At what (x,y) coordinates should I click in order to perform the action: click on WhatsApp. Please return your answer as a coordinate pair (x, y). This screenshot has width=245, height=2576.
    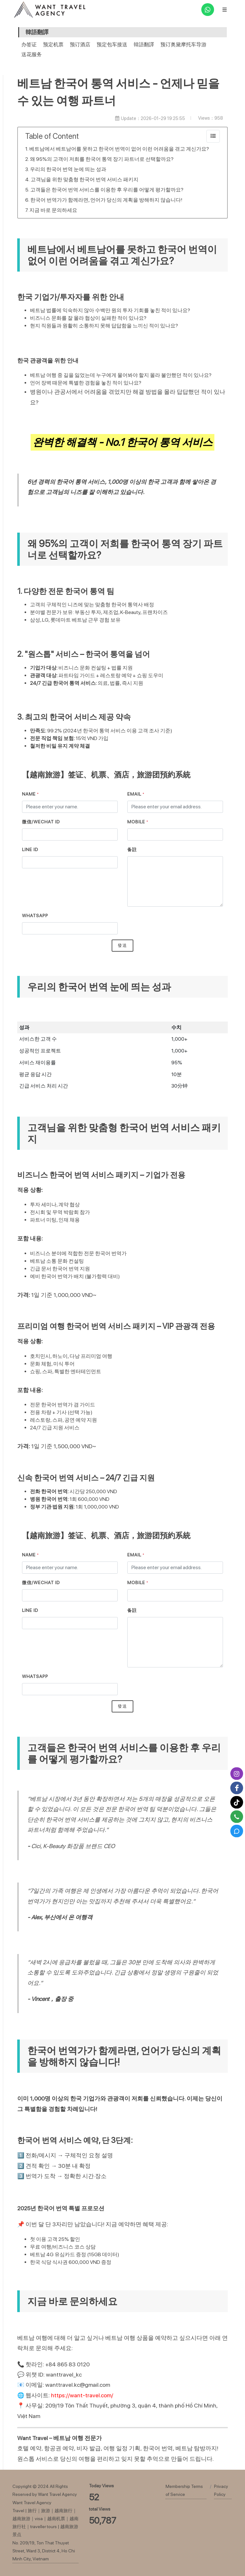
    Looking at the image, I should click on (35, 915).